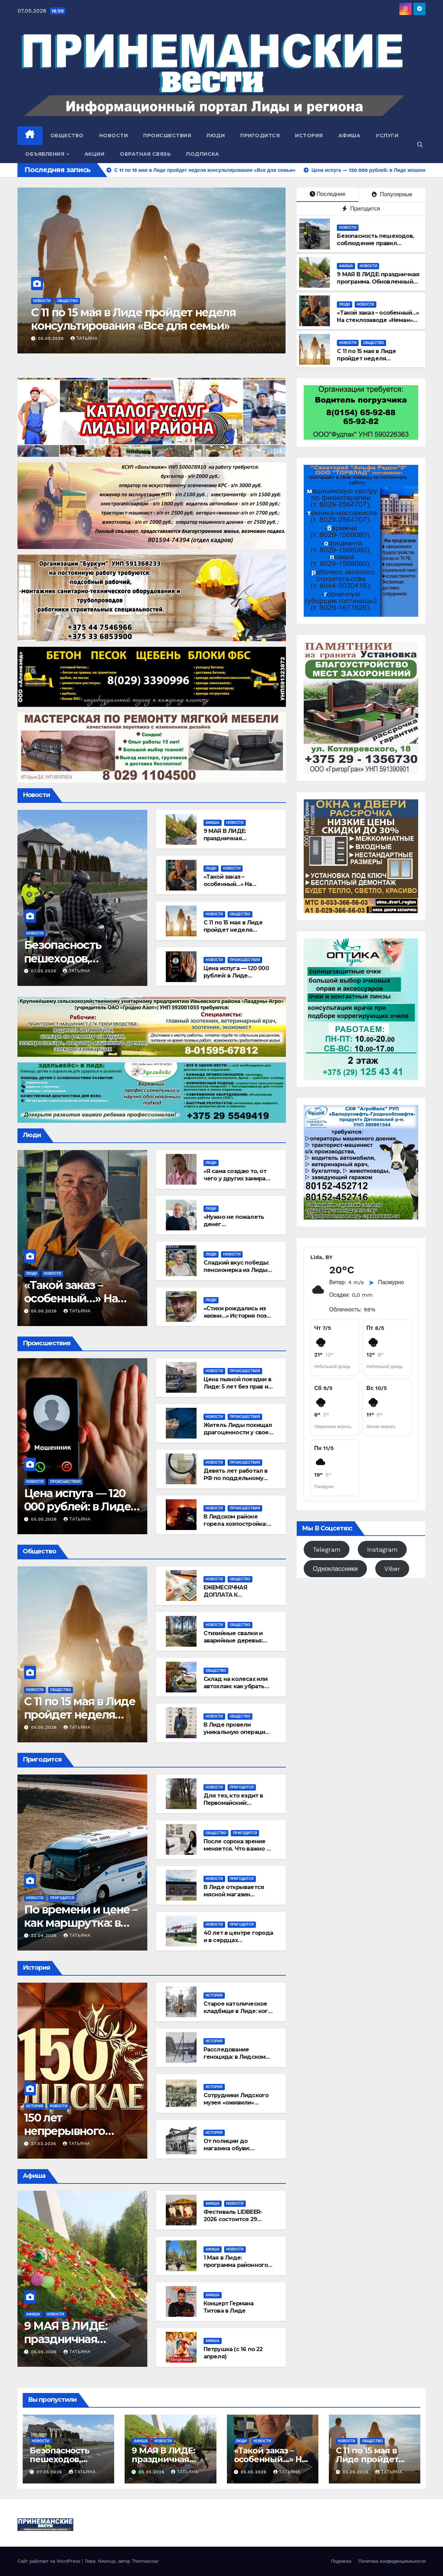  Describe the element at coordinates (44, 970) in the screenshot. I see `07.05.2026` at that location.